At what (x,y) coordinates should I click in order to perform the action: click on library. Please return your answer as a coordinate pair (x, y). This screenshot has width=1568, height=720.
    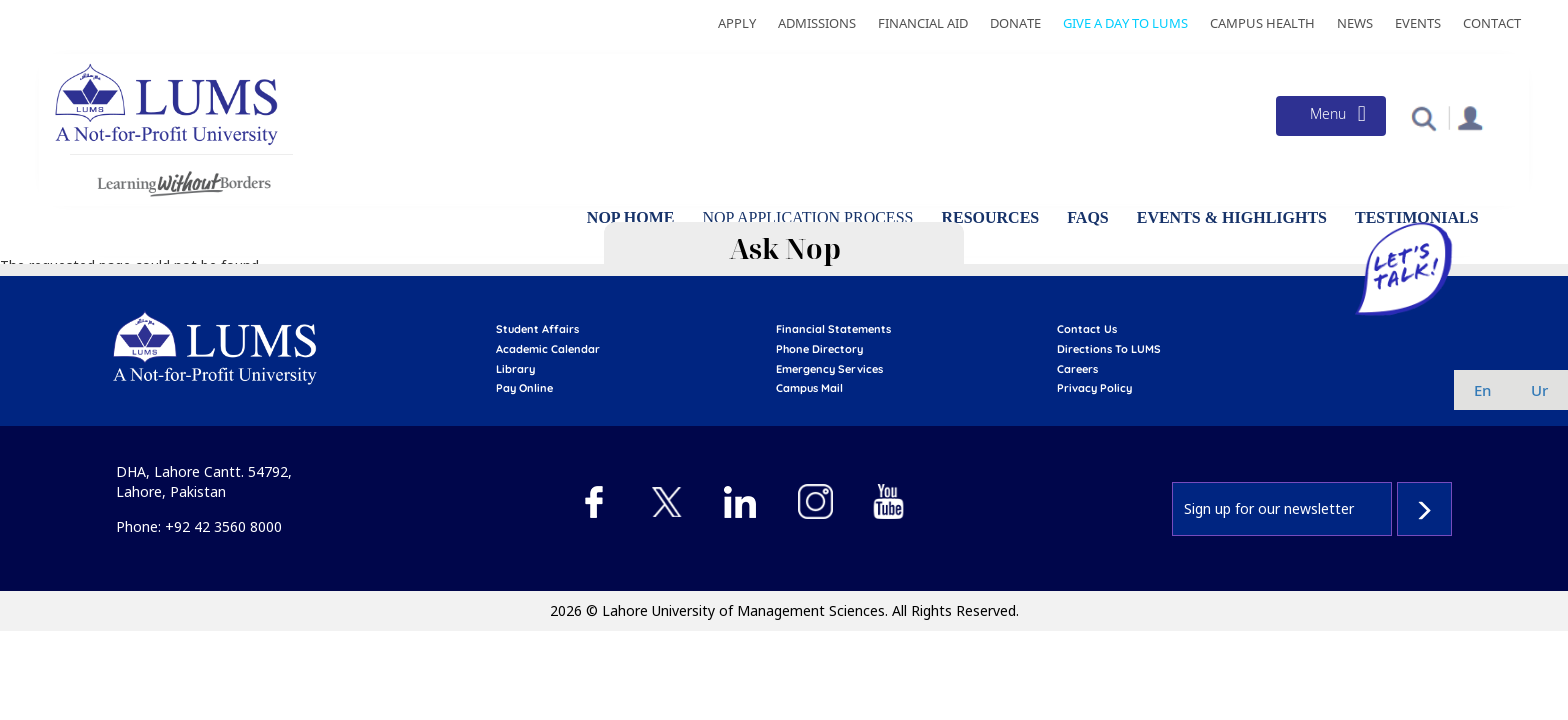
    Looking at the image, I should click on (515, 369).